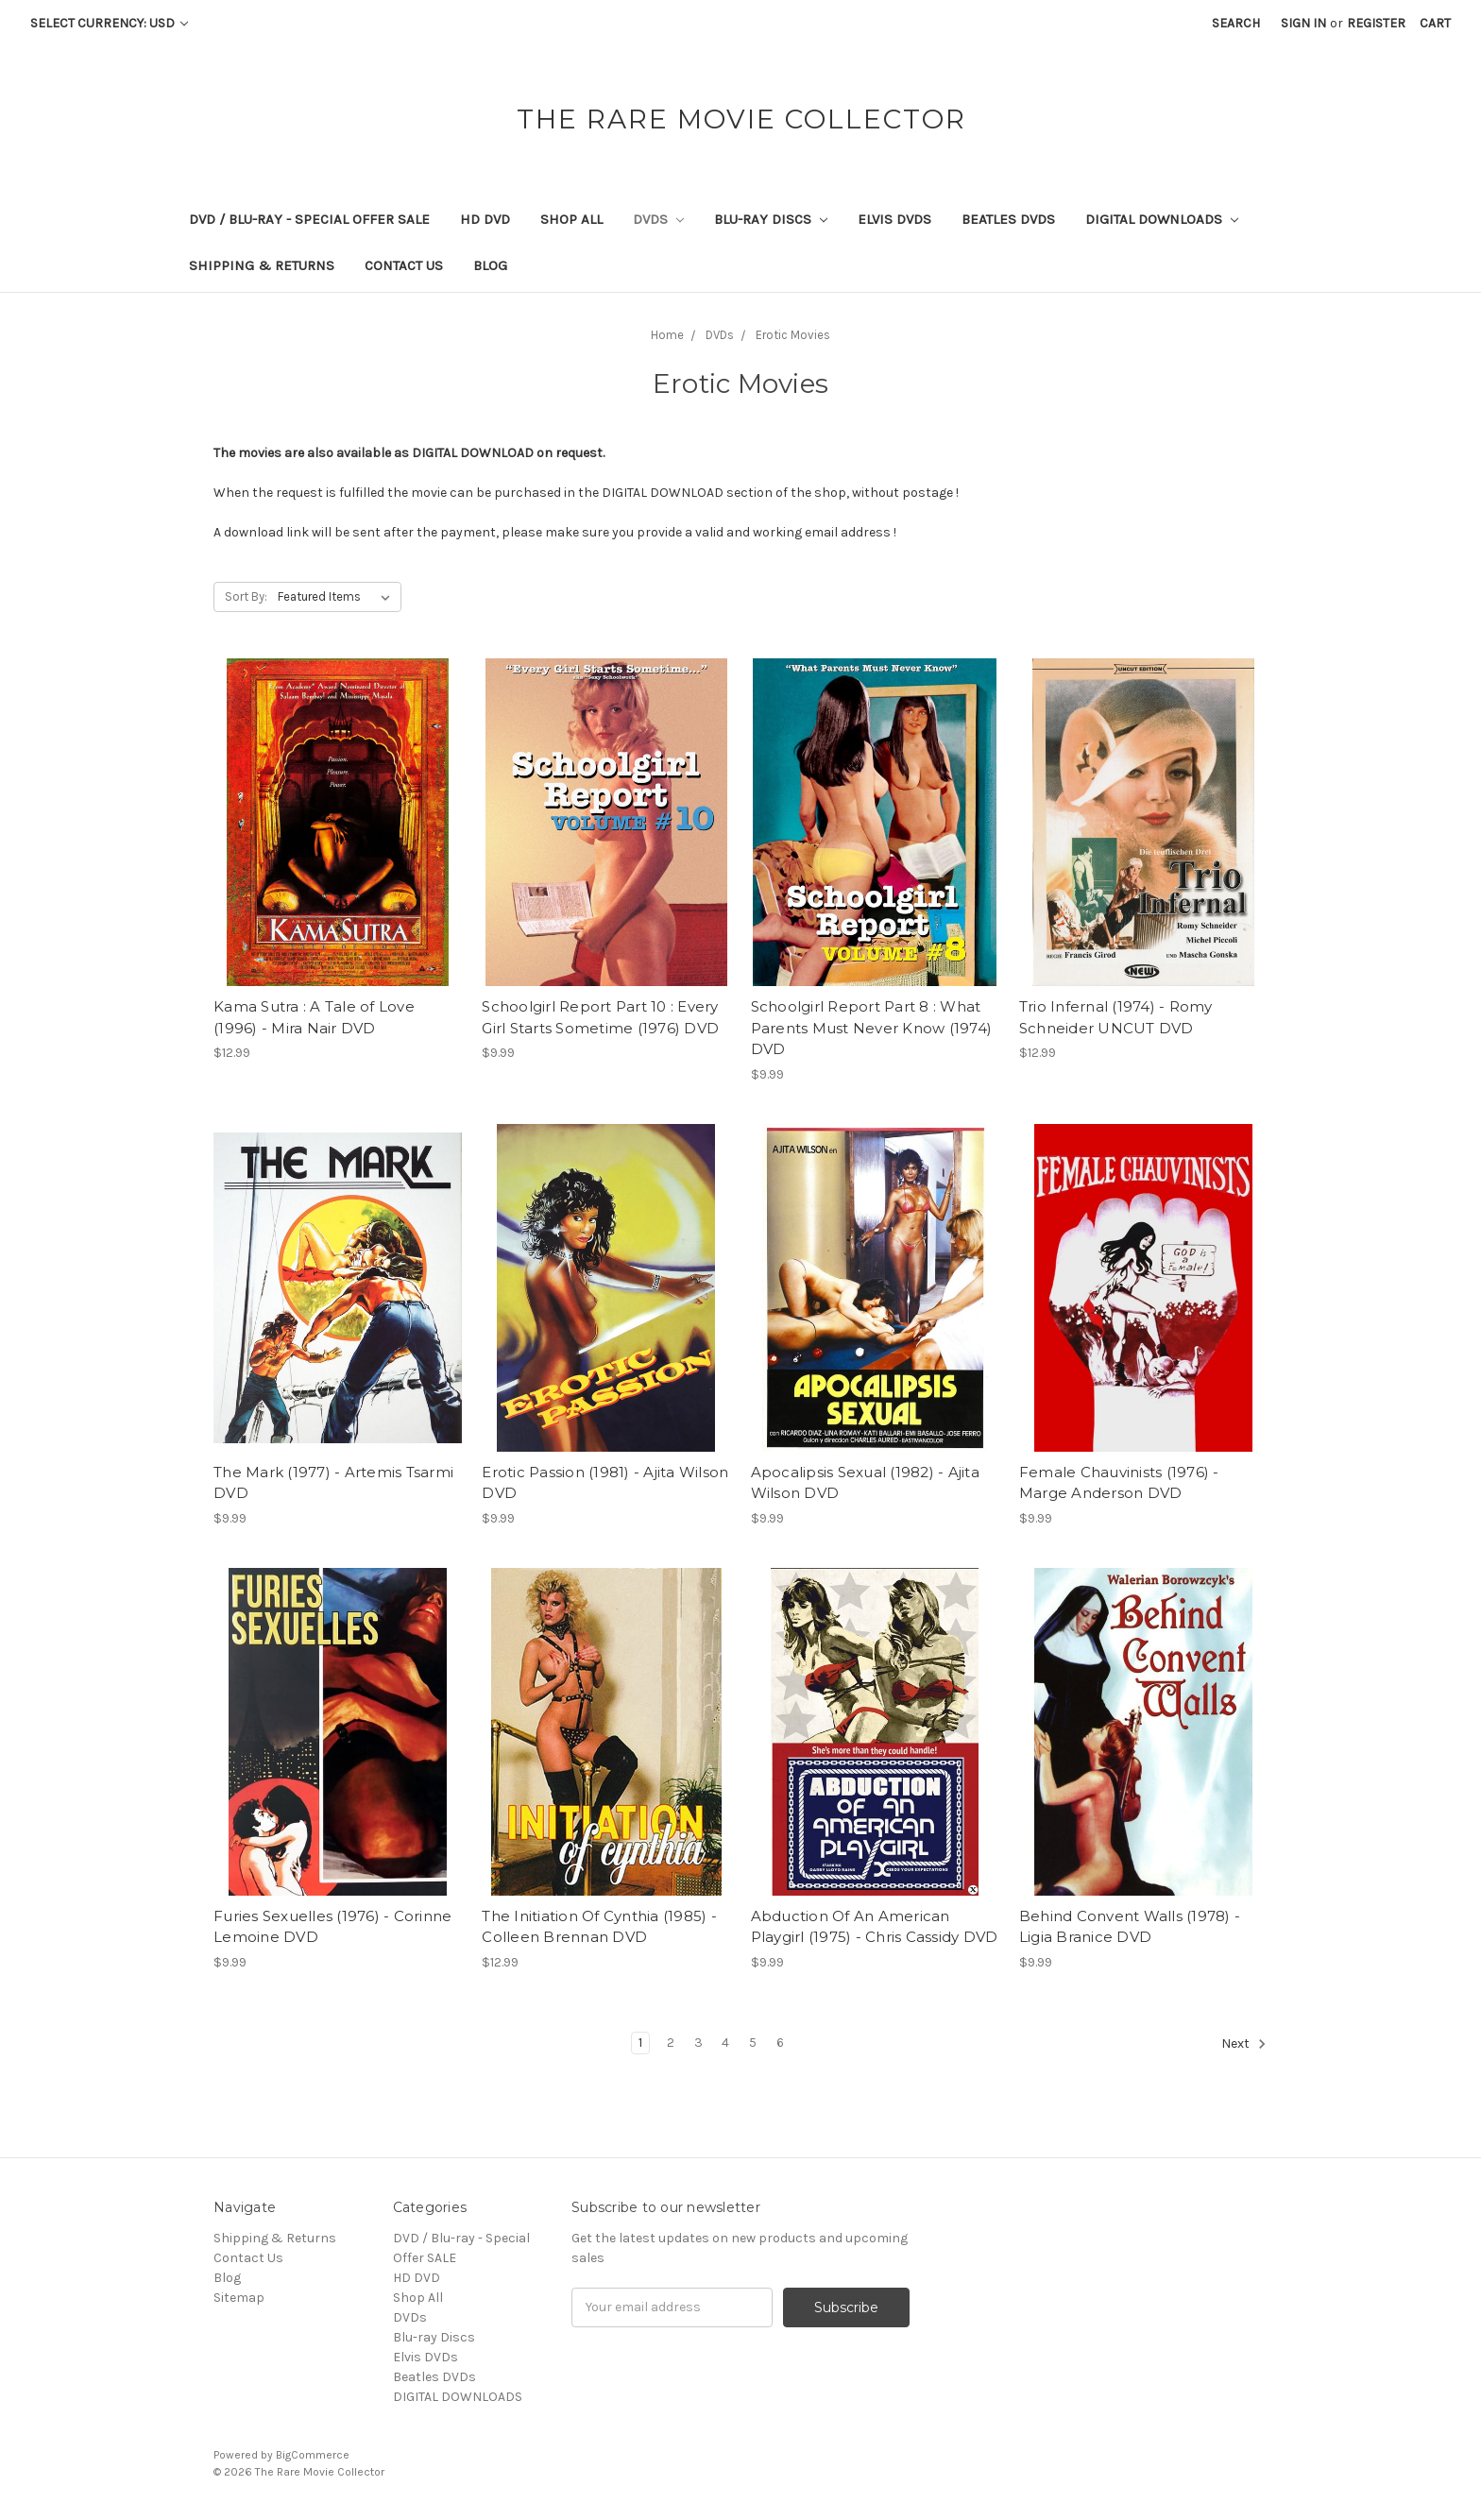 This screenshot has width=1481, height=2520. What do you see at coordinates (485, 219) in the screenshot?
I see `HD DVD` at bounding box center [485, 219].